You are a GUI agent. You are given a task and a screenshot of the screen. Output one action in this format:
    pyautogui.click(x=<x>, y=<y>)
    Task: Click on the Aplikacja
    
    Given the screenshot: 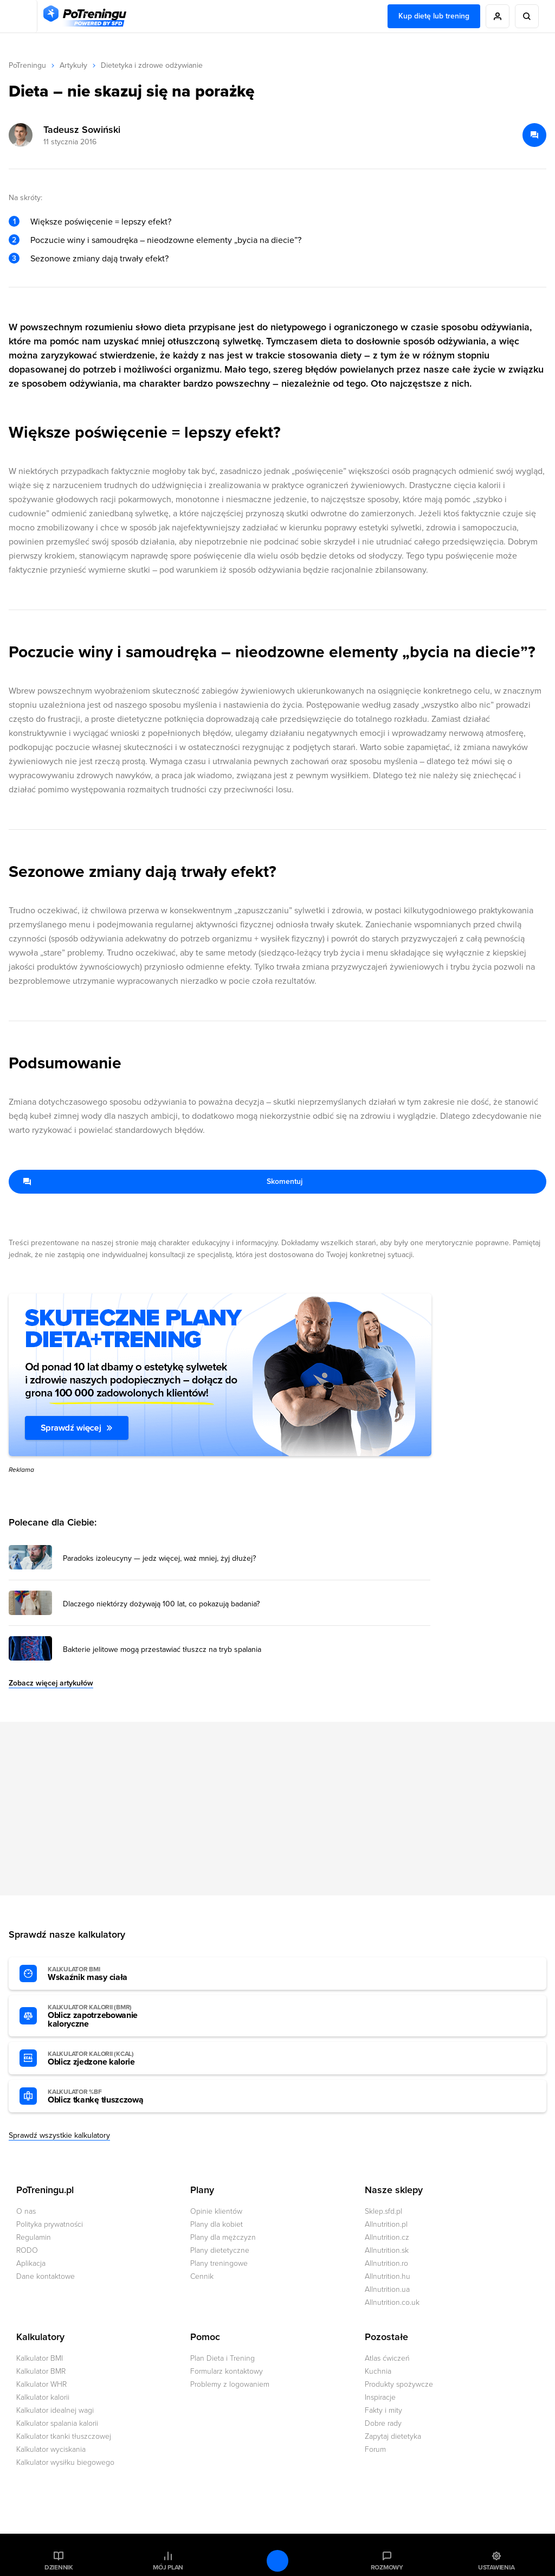 What is the action you would take?
    pyautogui.click(x=31, y=2263)
    